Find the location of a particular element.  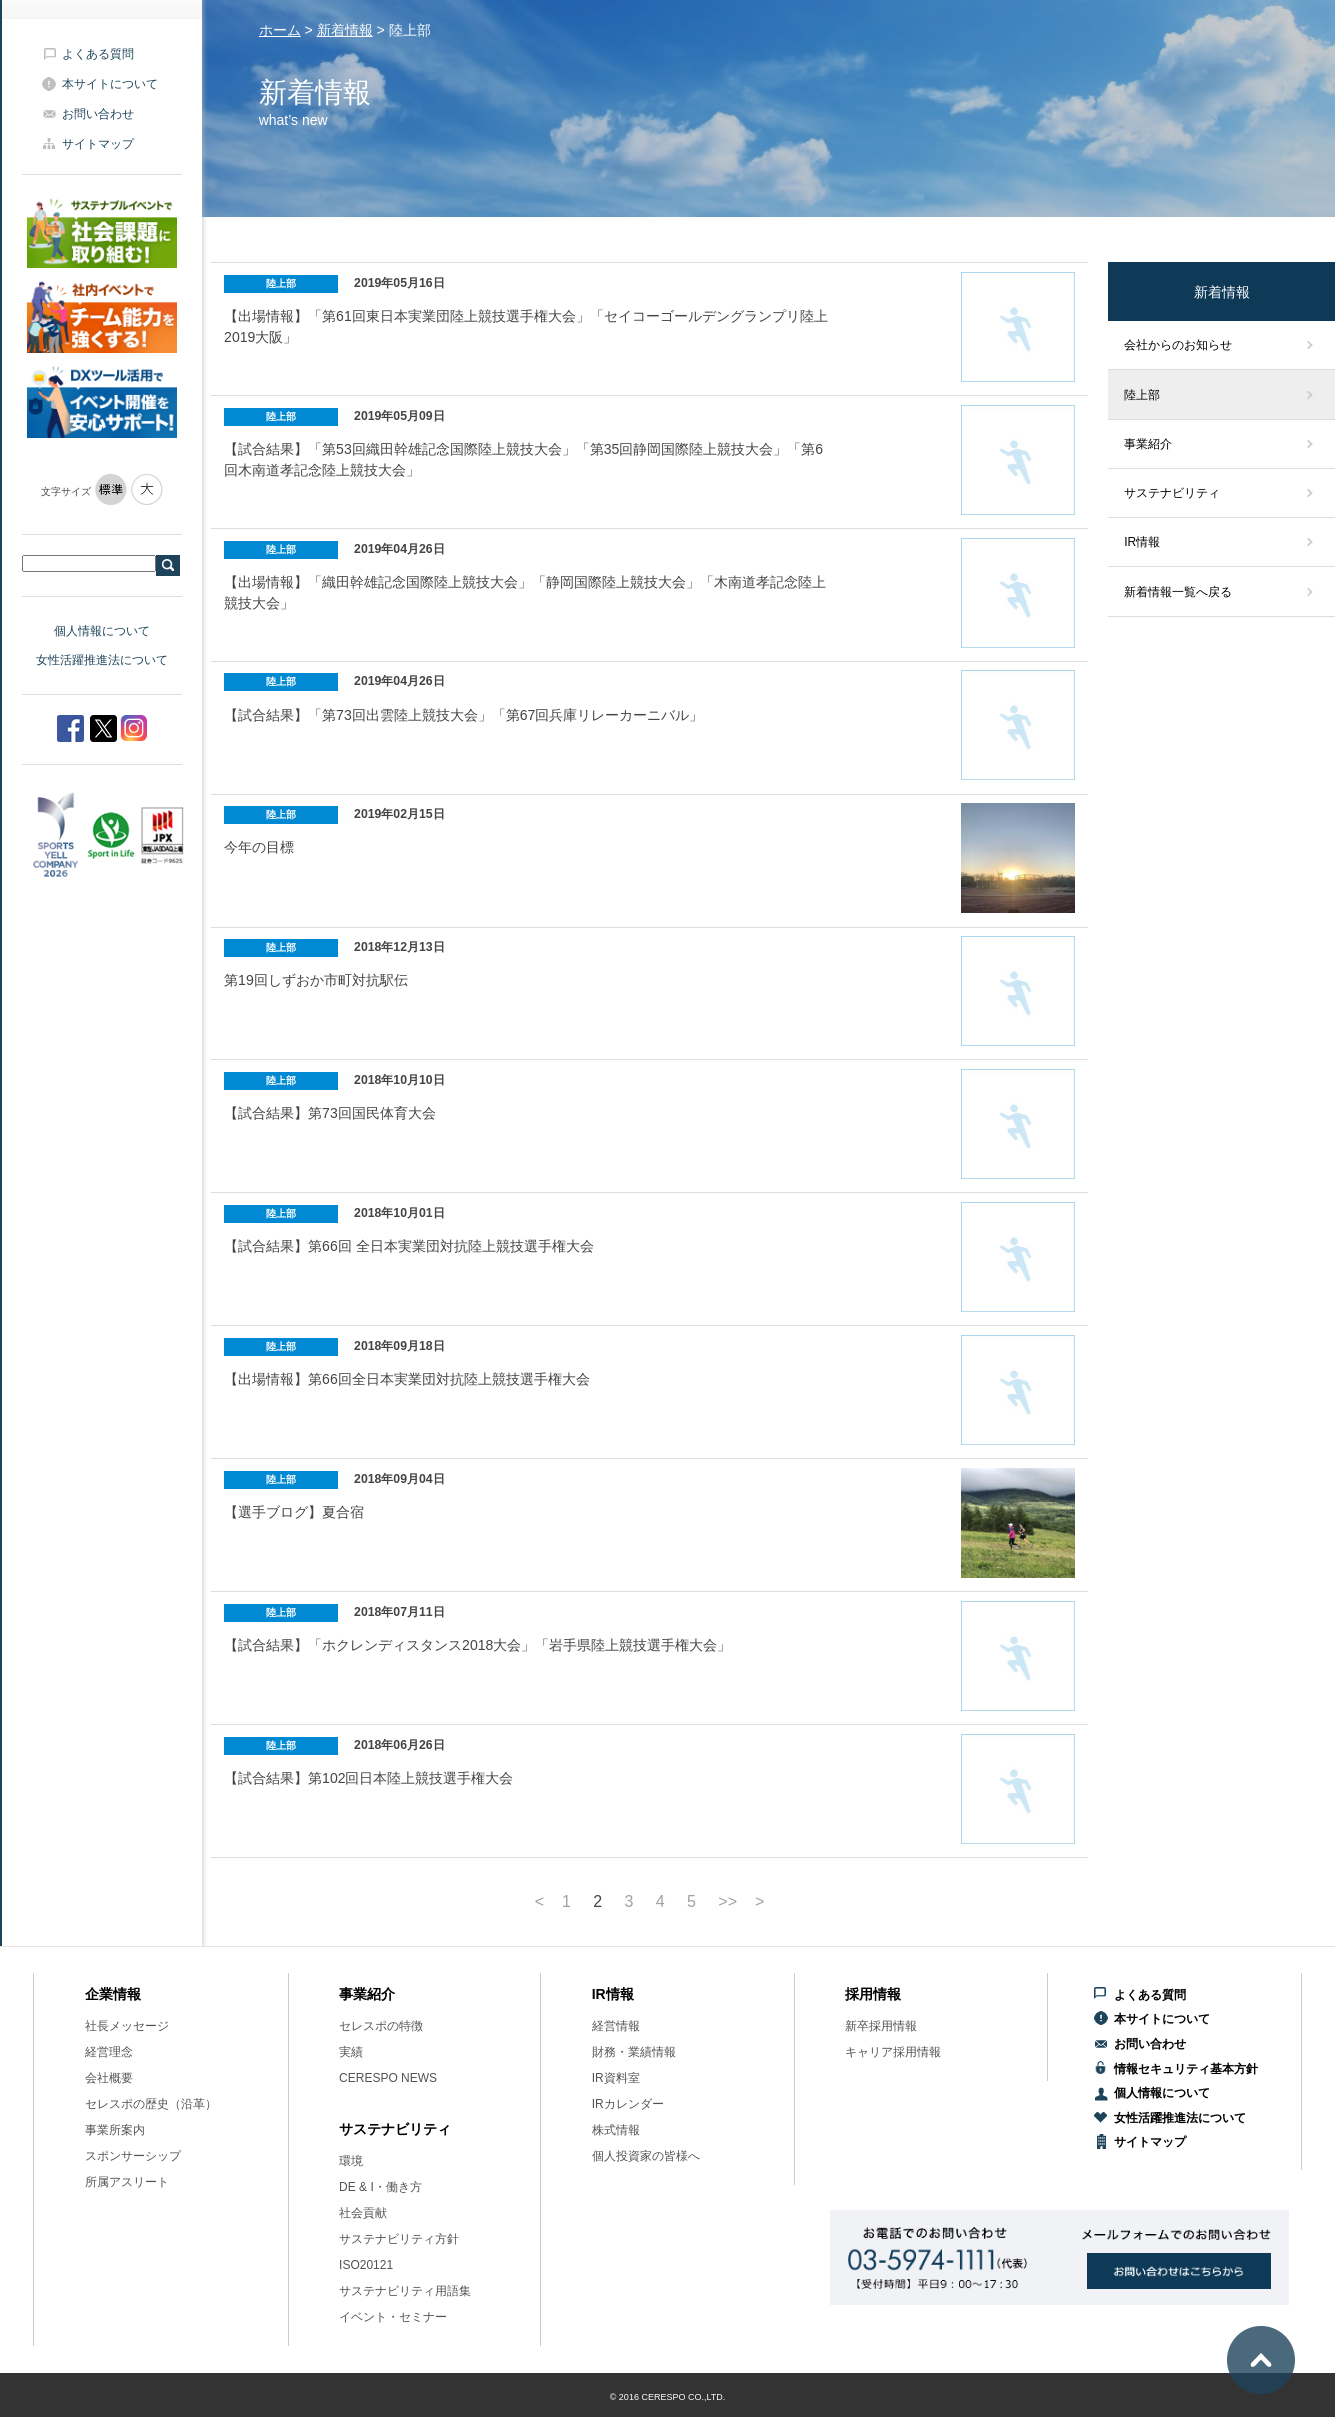

CERESPO NEWS is located at coordinates (388, 2078).